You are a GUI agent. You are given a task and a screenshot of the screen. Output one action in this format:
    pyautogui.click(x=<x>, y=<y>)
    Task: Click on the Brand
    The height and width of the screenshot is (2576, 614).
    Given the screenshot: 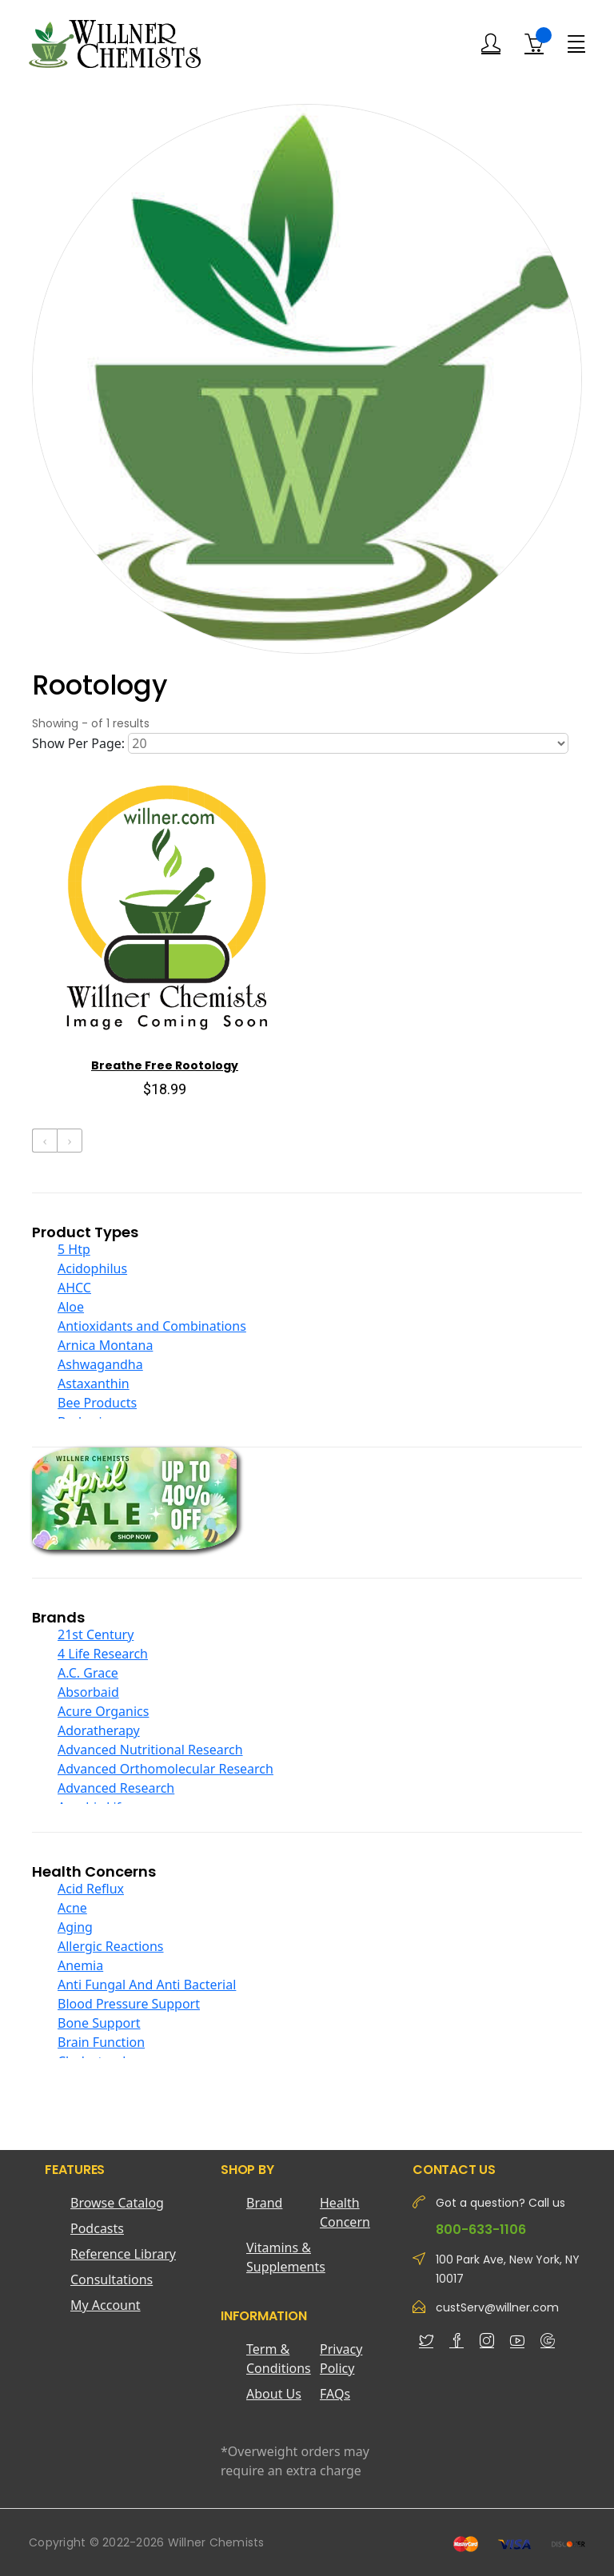 What is the action you would take?
    pyautogui.click(x=264, y=2203)
    